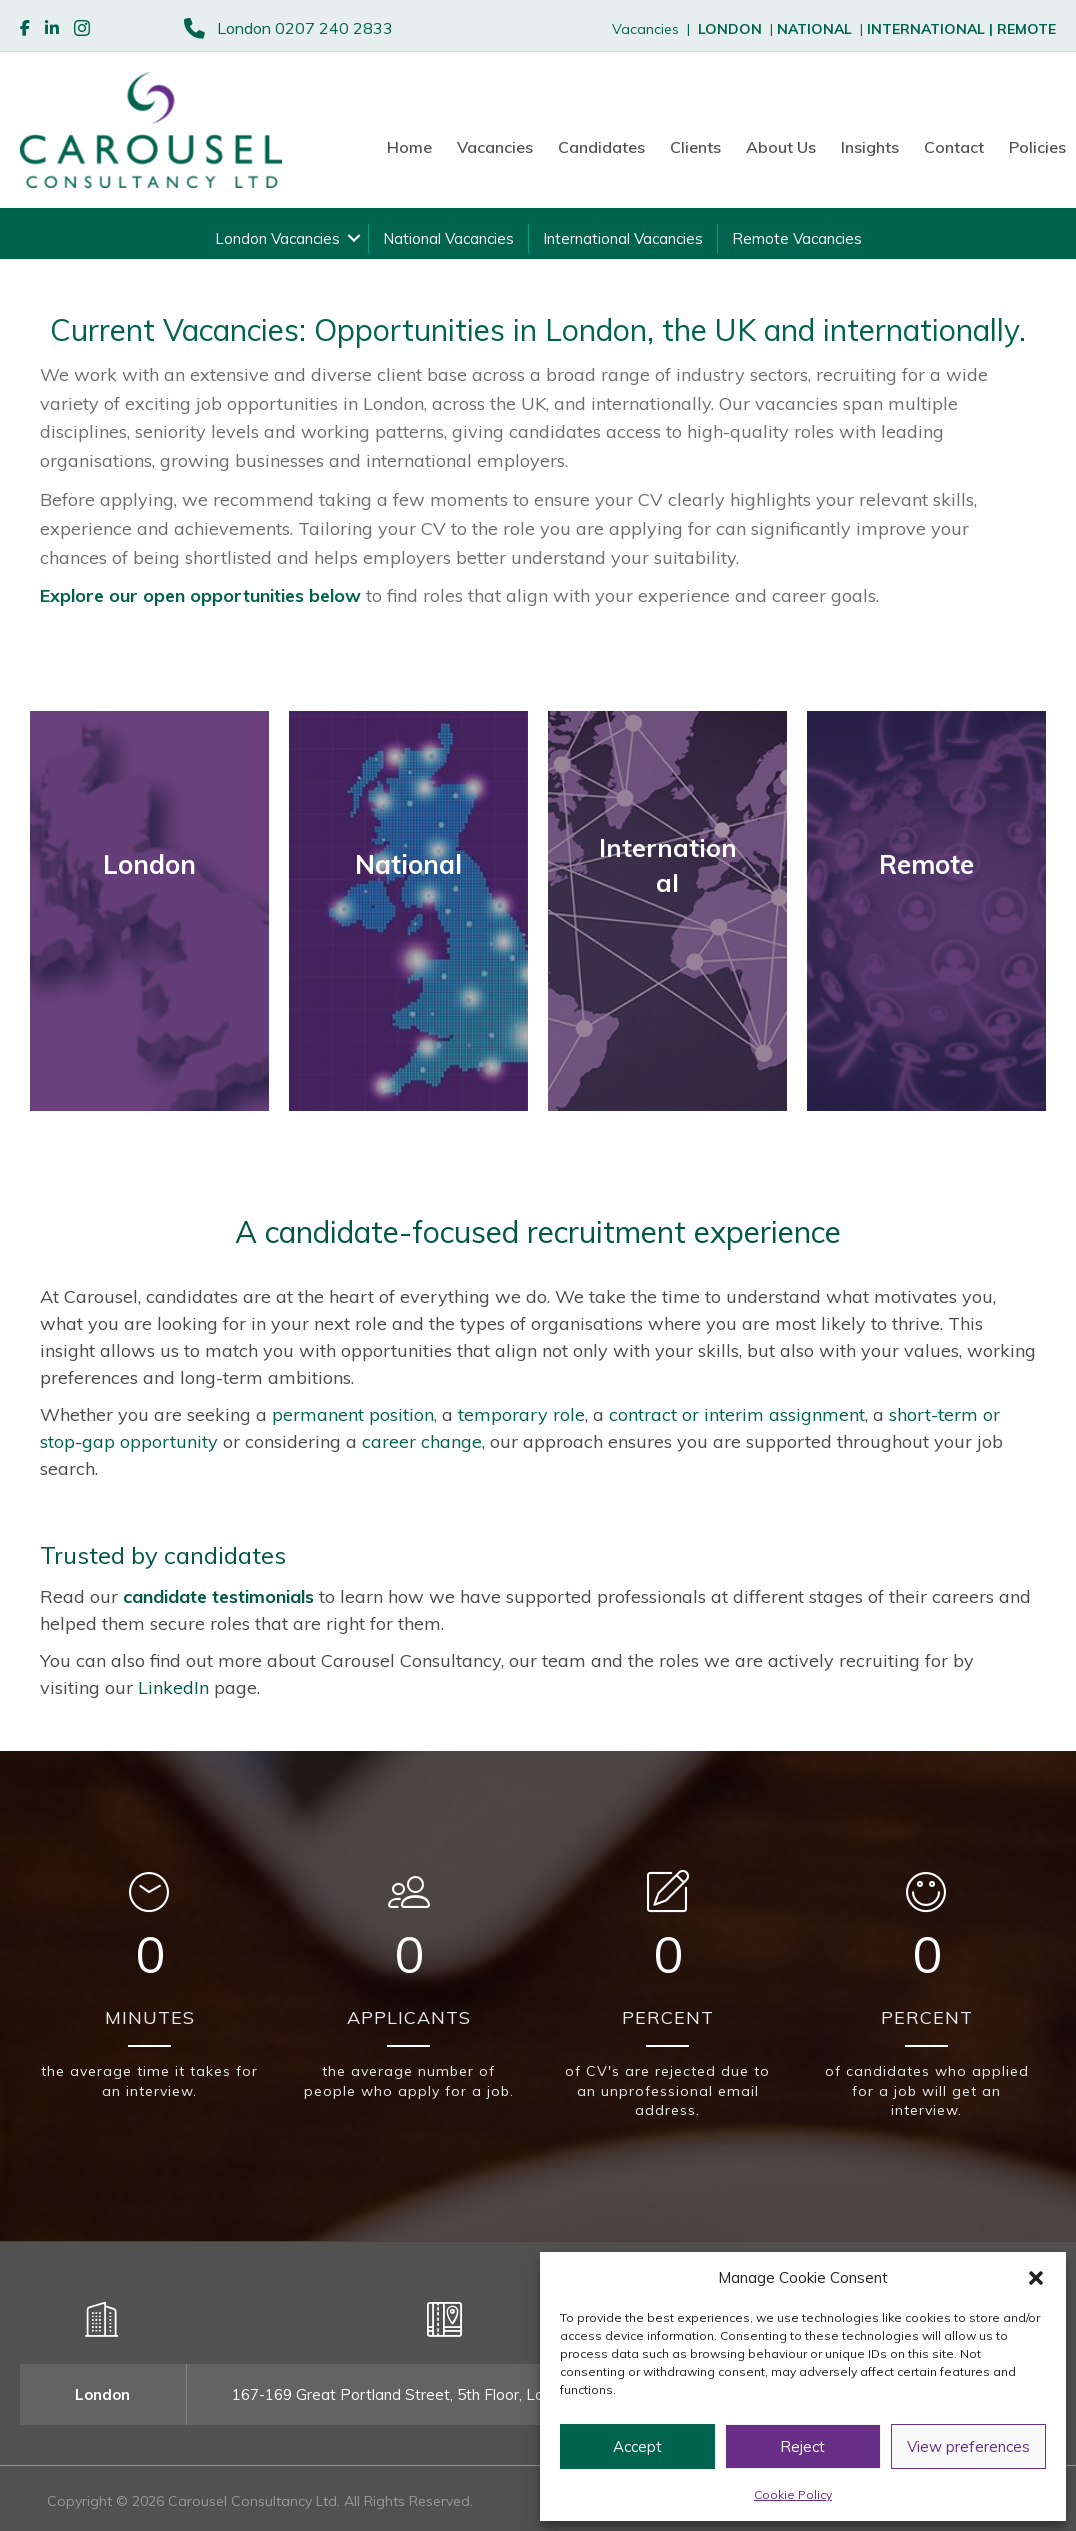 The width and height of the screenshot is (1076, 2531). Describe the element at coordinates (954, 147) in the screenshot. I see `Contact` at that location.